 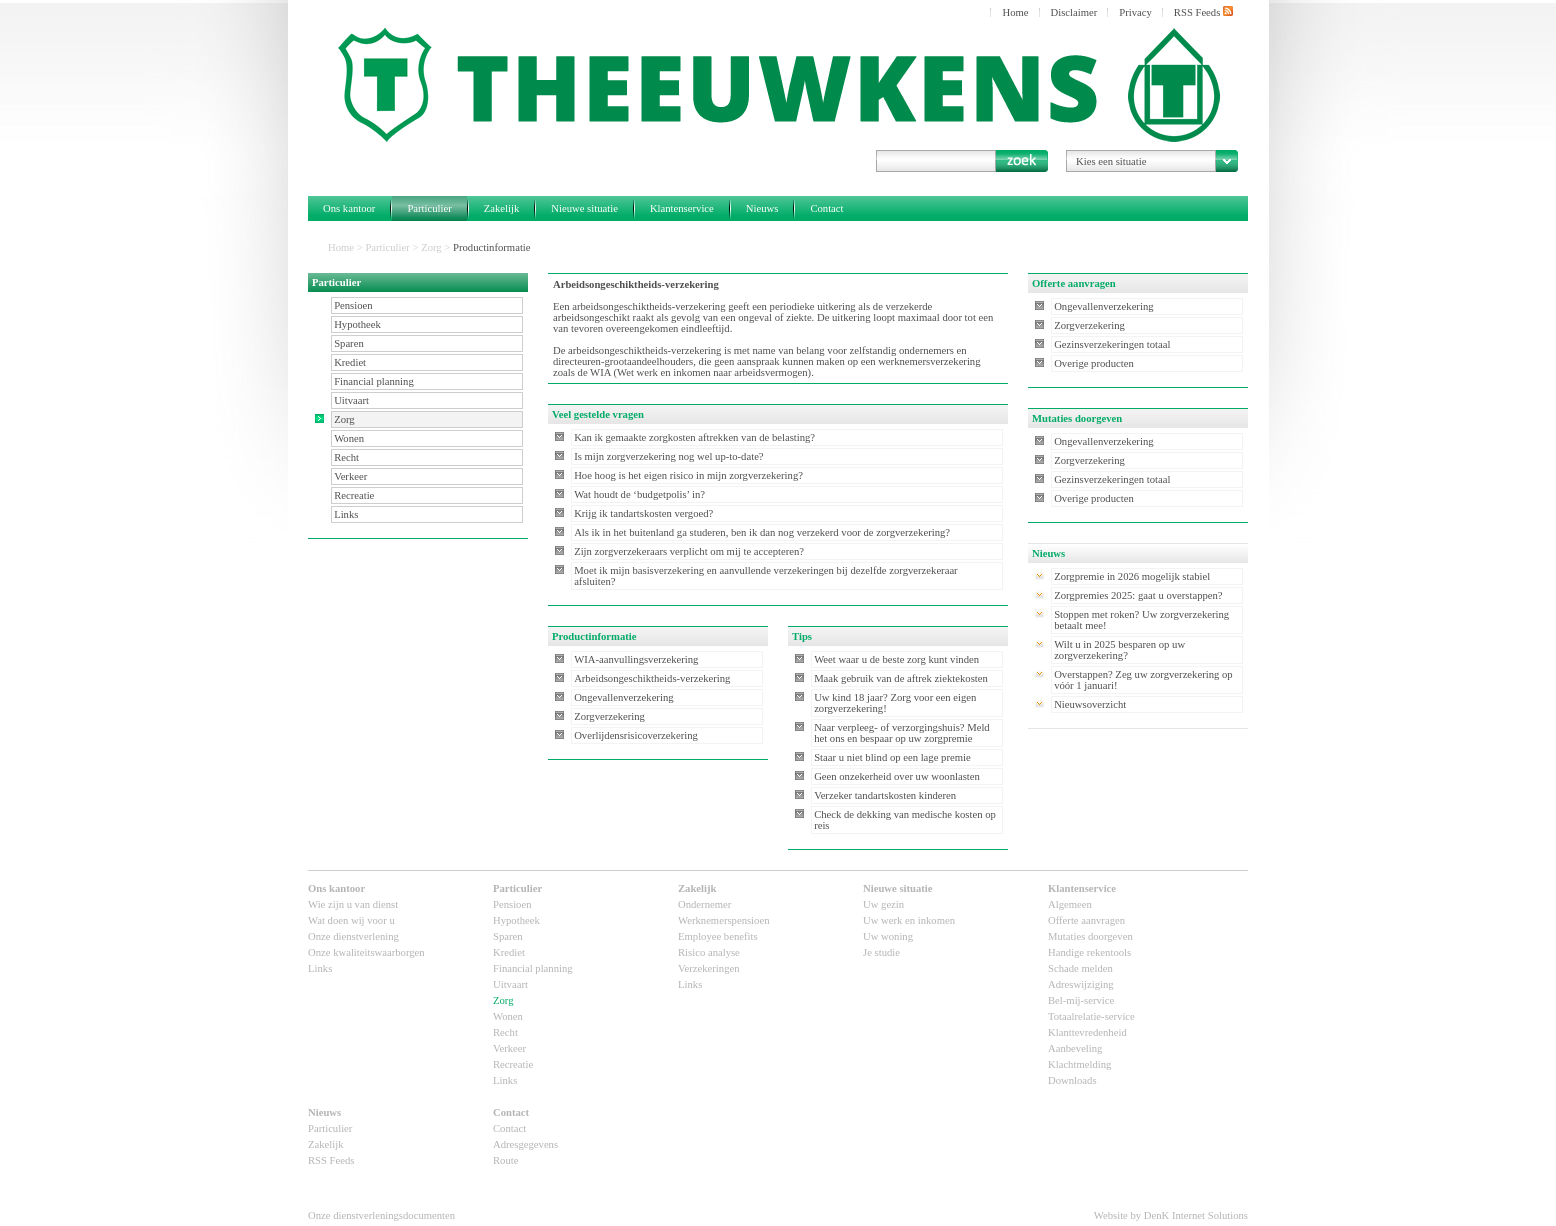 What do you see at coordinates (1112, 344) in the screenshot?
I see `Gezinsverzekeringen totaal` at bounding box center [1112, 344].